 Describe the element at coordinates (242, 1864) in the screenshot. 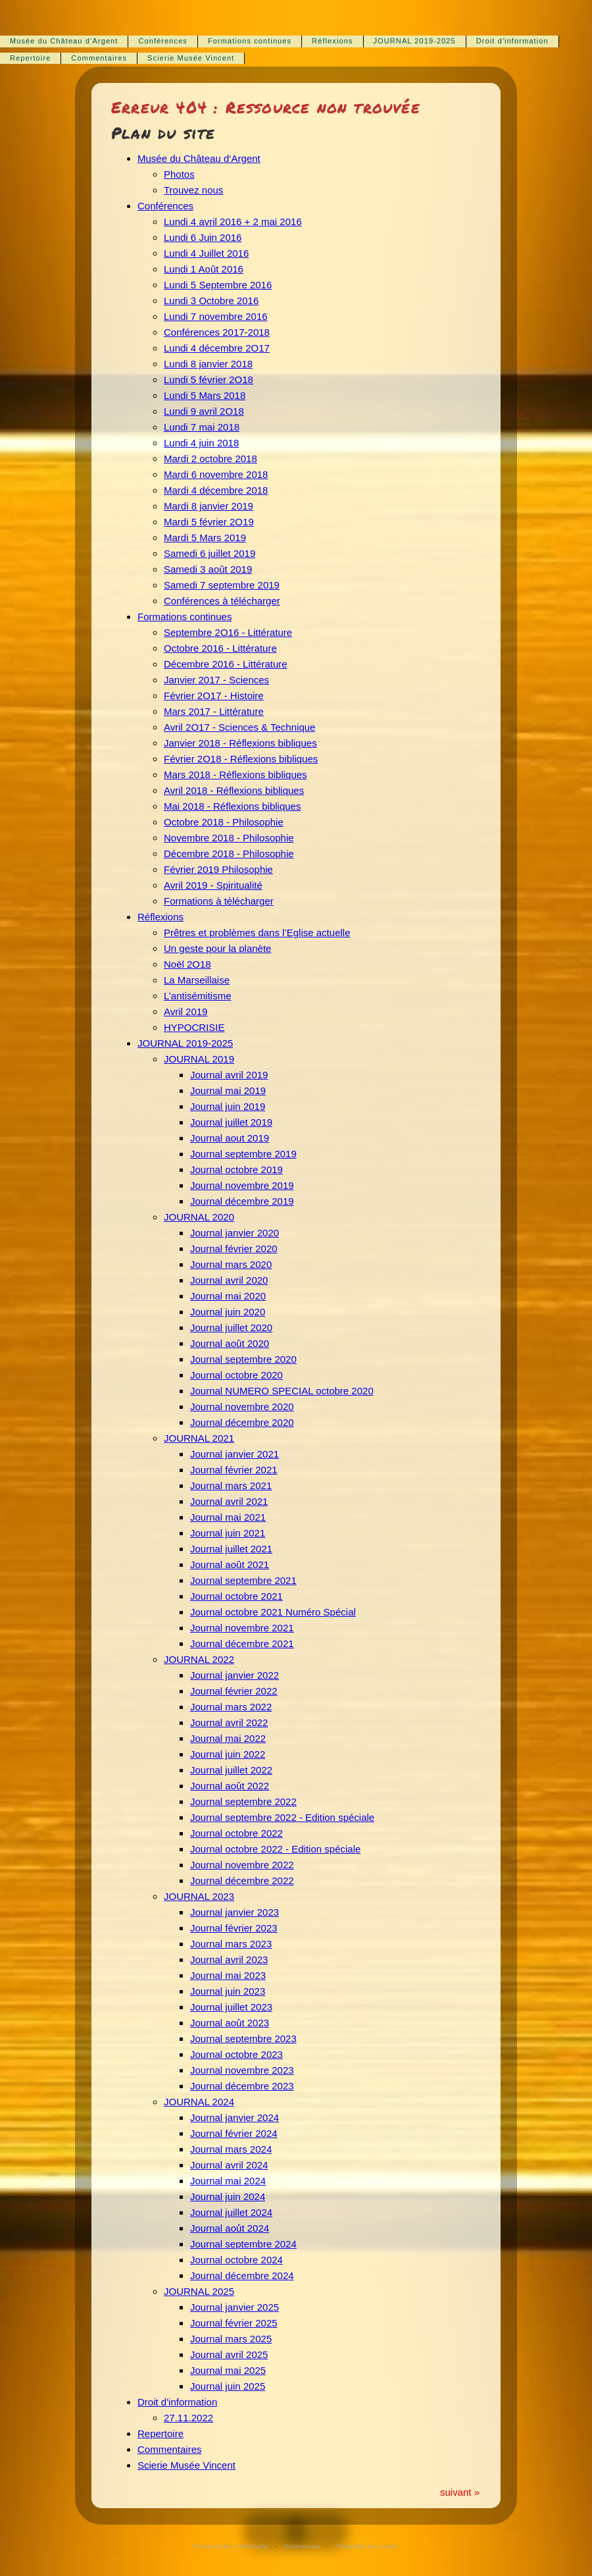

I see `Journal novembre 2022` at that location.